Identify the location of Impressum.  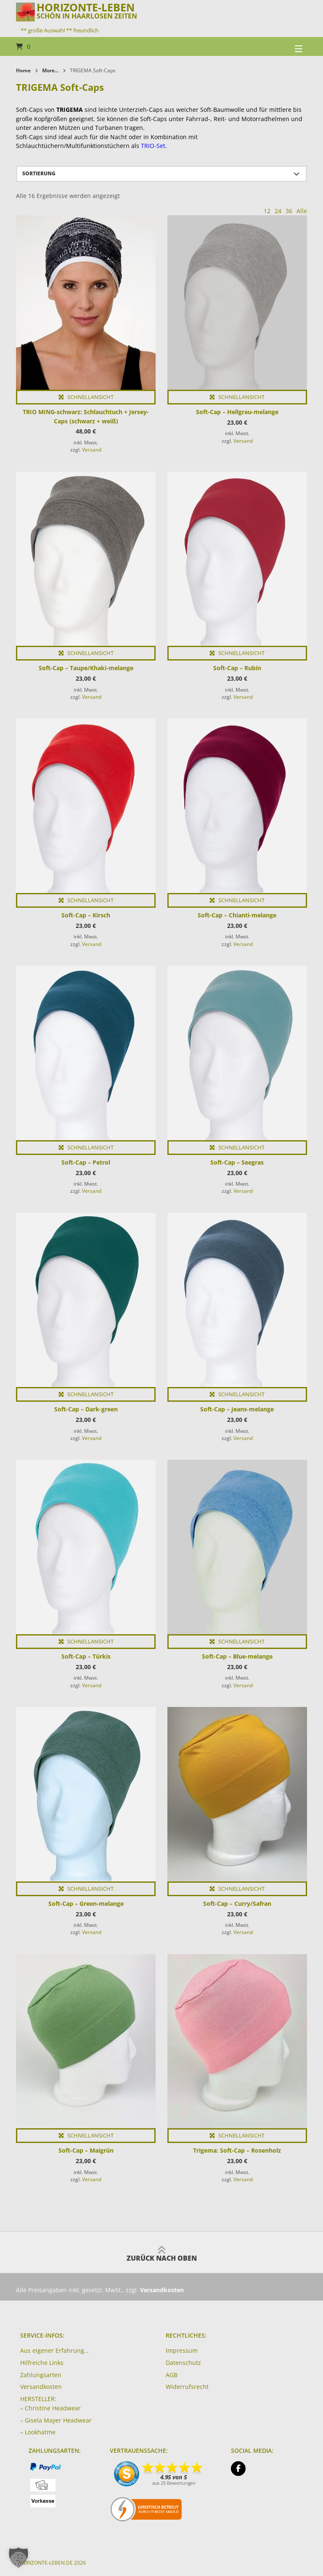
(182, 2350).